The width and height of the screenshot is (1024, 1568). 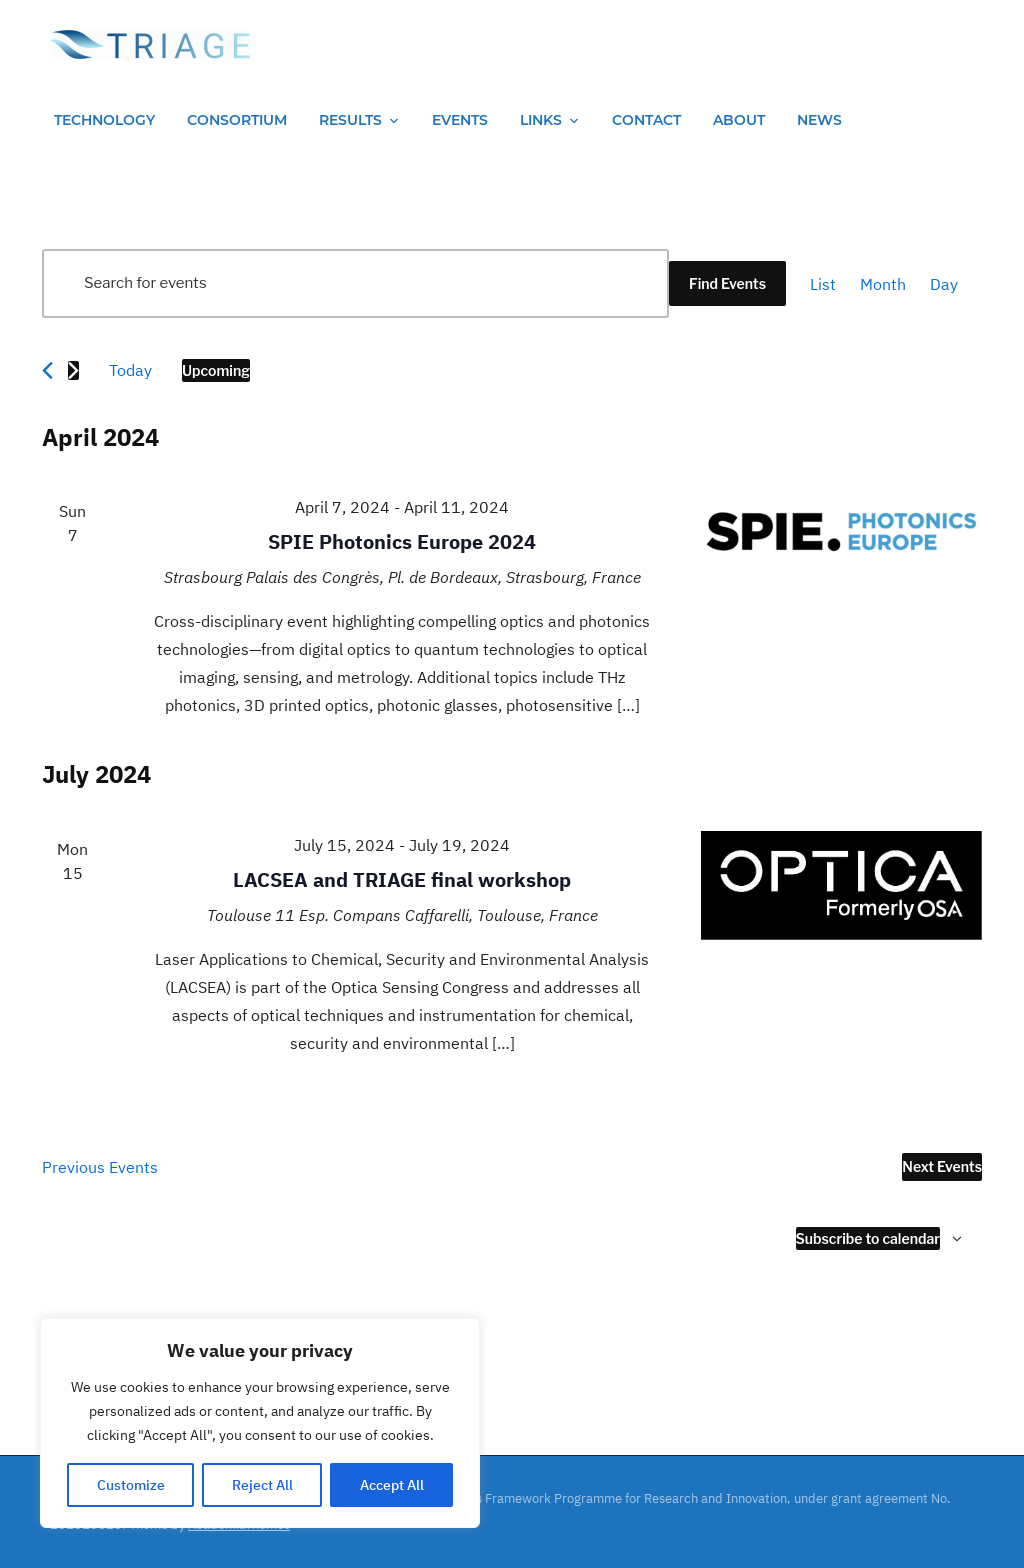 What do you see at coordinates (47, 370) in the screenshot?
I see `[Previous Events]` at bounding box center [47, 370].